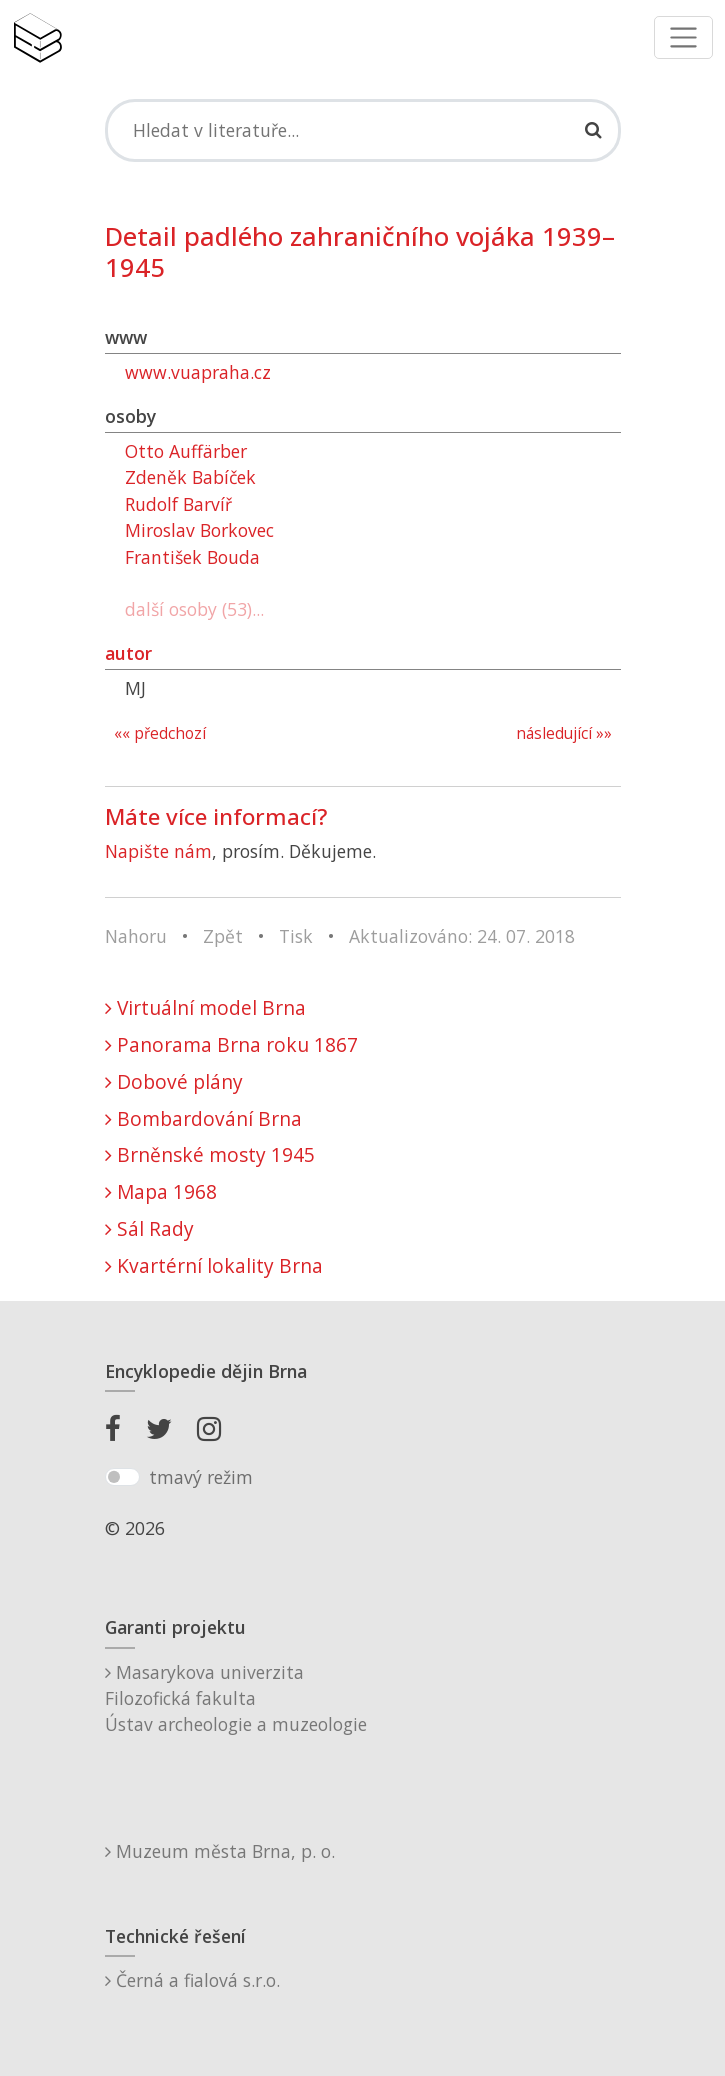 The width and height of the screenshot is (725, 2076). I want to click on [Toggle navigation], so click(683, 37).